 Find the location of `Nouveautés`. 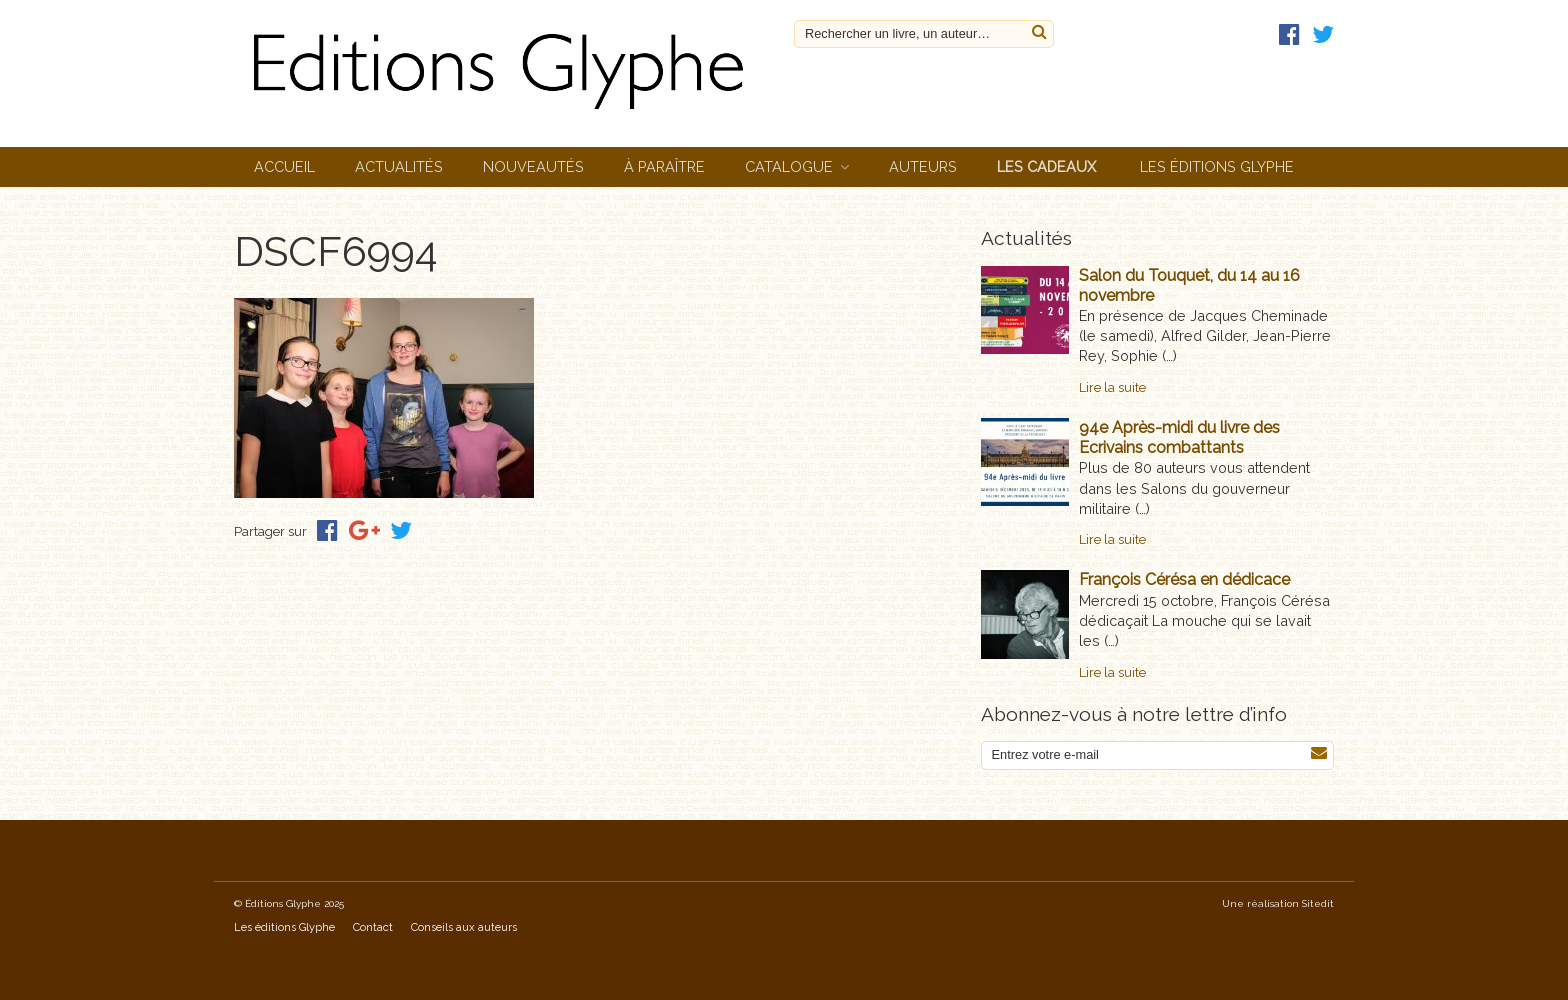

Nouveautés is located at coordinates (533, 166).